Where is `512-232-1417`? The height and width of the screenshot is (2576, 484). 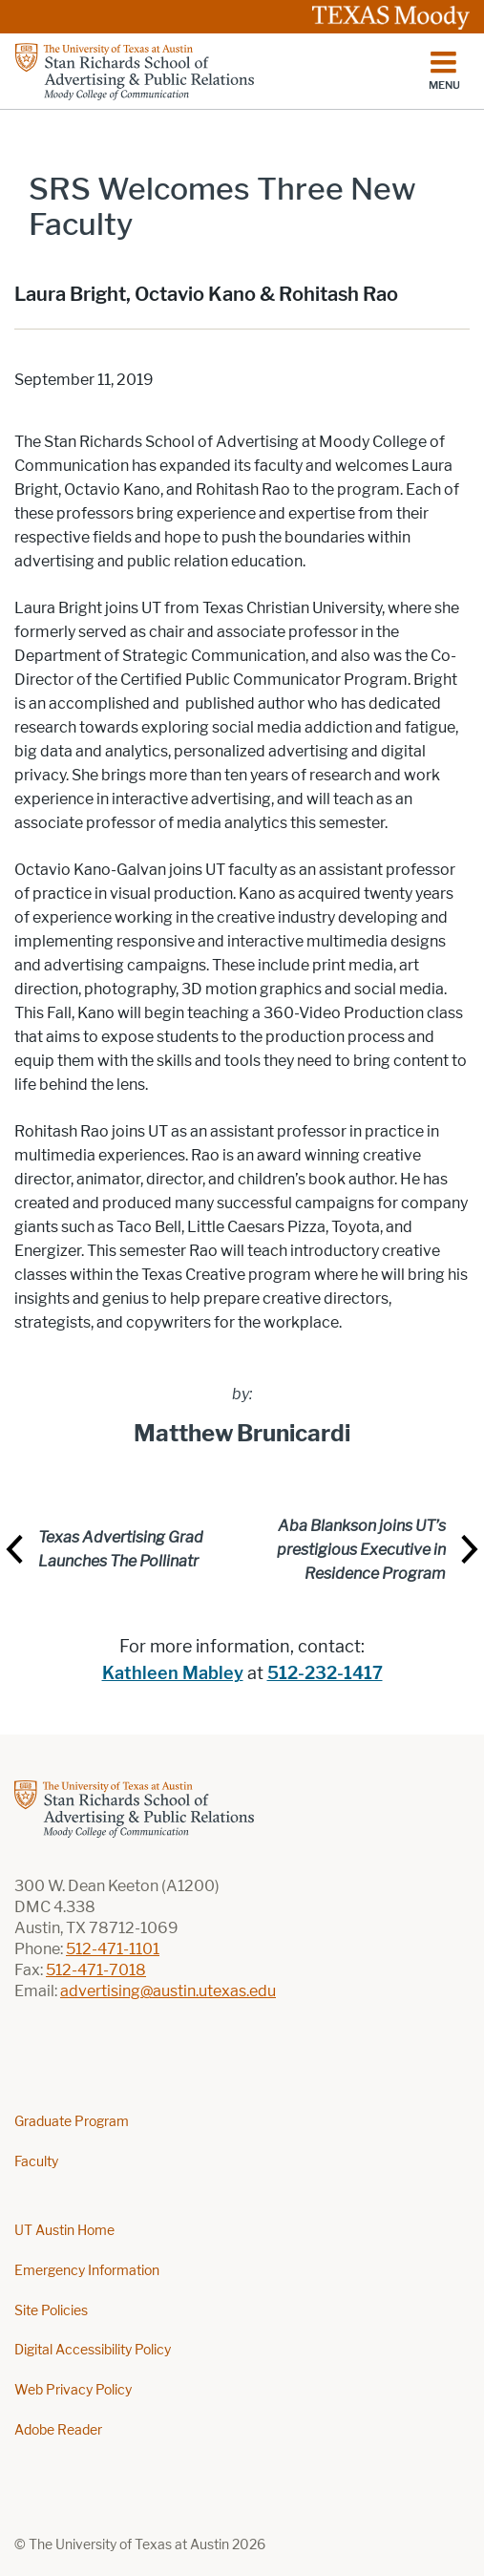
512-232-1417 is located at coordinates (325, 1673).